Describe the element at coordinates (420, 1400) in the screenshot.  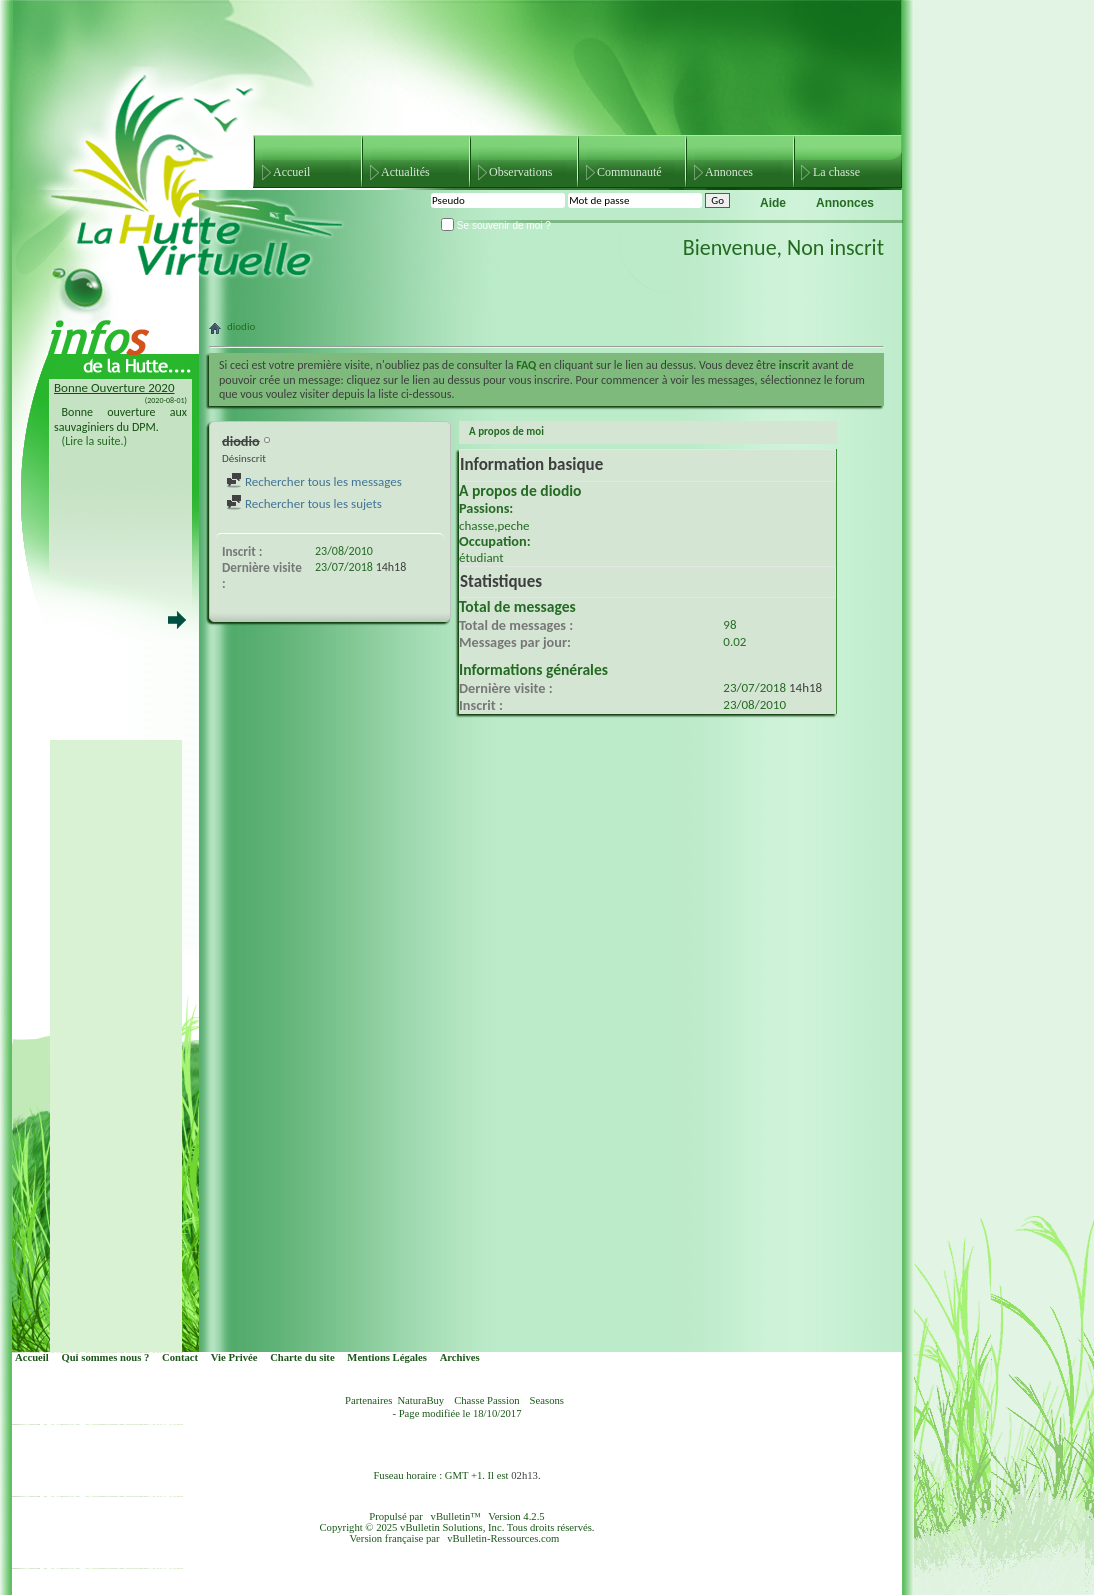
I see `NaturaBuy` at that location.